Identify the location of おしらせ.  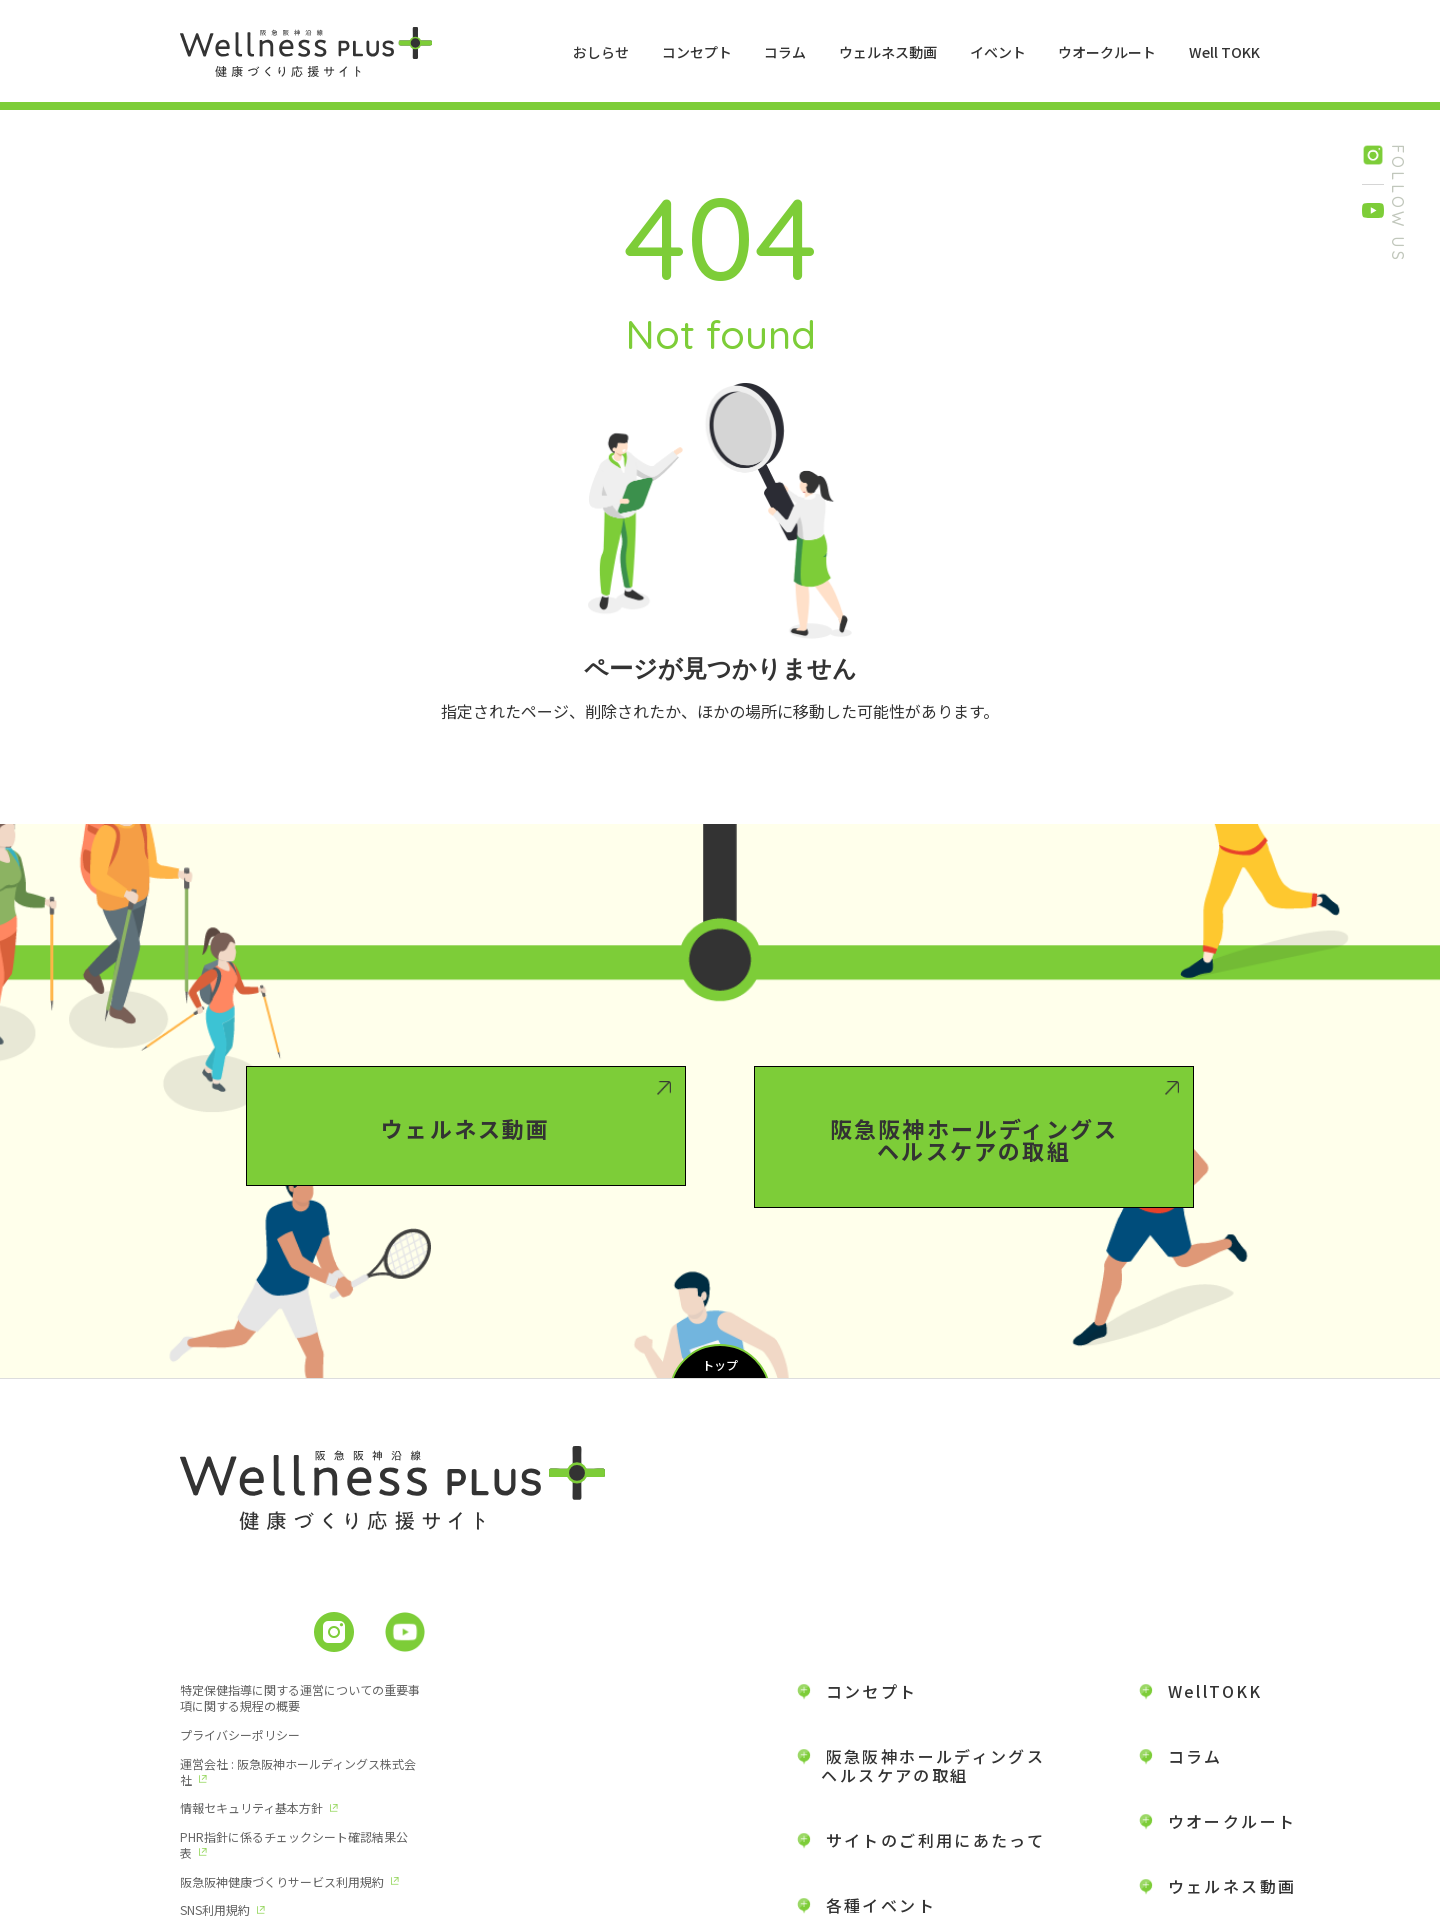
(601, 52).